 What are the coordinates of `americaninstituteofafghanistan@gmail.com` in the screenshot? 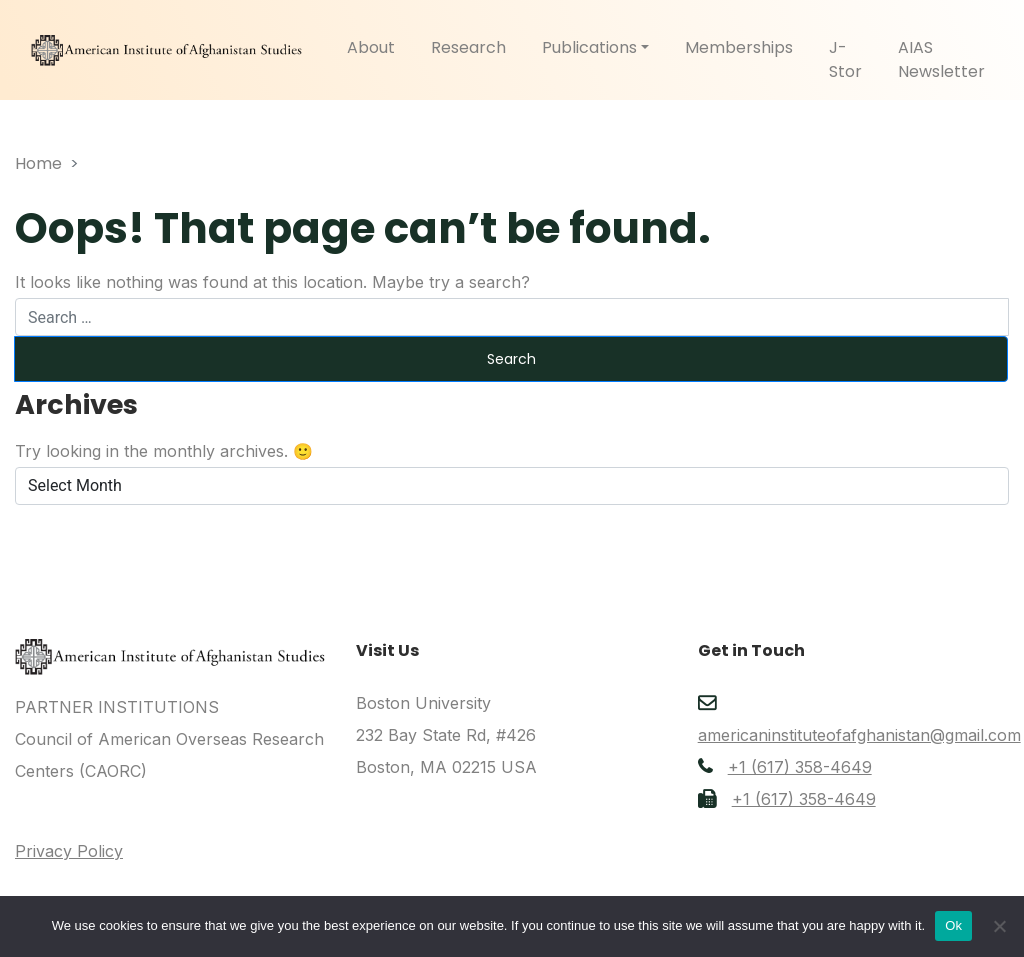 It's located at (859, 735).